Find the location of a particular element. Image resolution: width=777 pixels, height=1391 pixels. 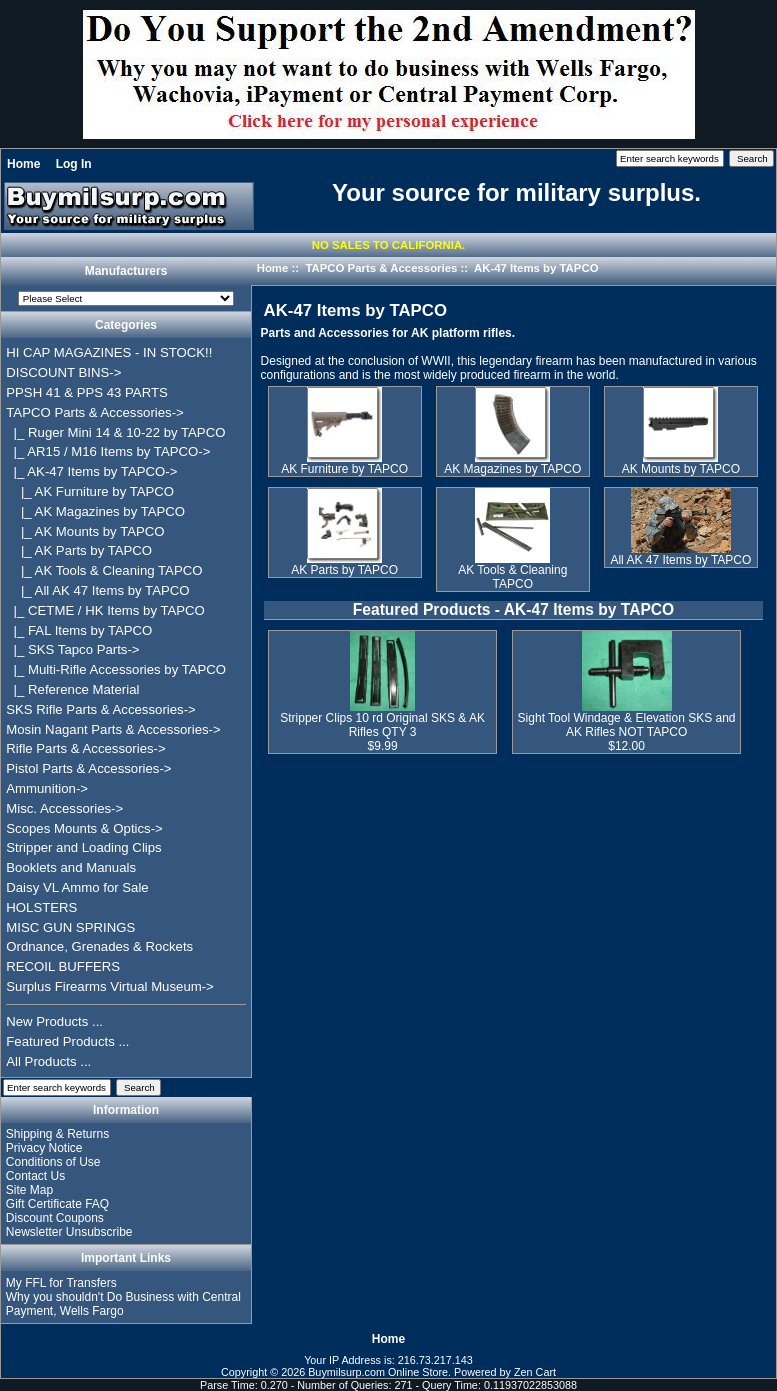

Discount Coupons is located at coordinates (55, 1218).